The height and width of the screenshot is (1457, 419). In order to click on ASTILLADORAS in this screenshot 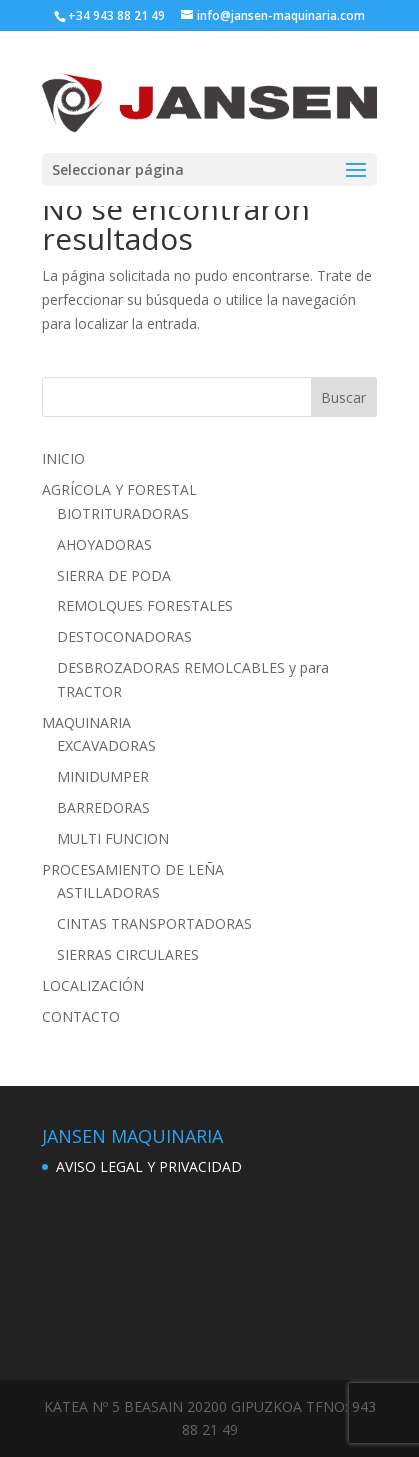, I will do `click(108, 892)`.